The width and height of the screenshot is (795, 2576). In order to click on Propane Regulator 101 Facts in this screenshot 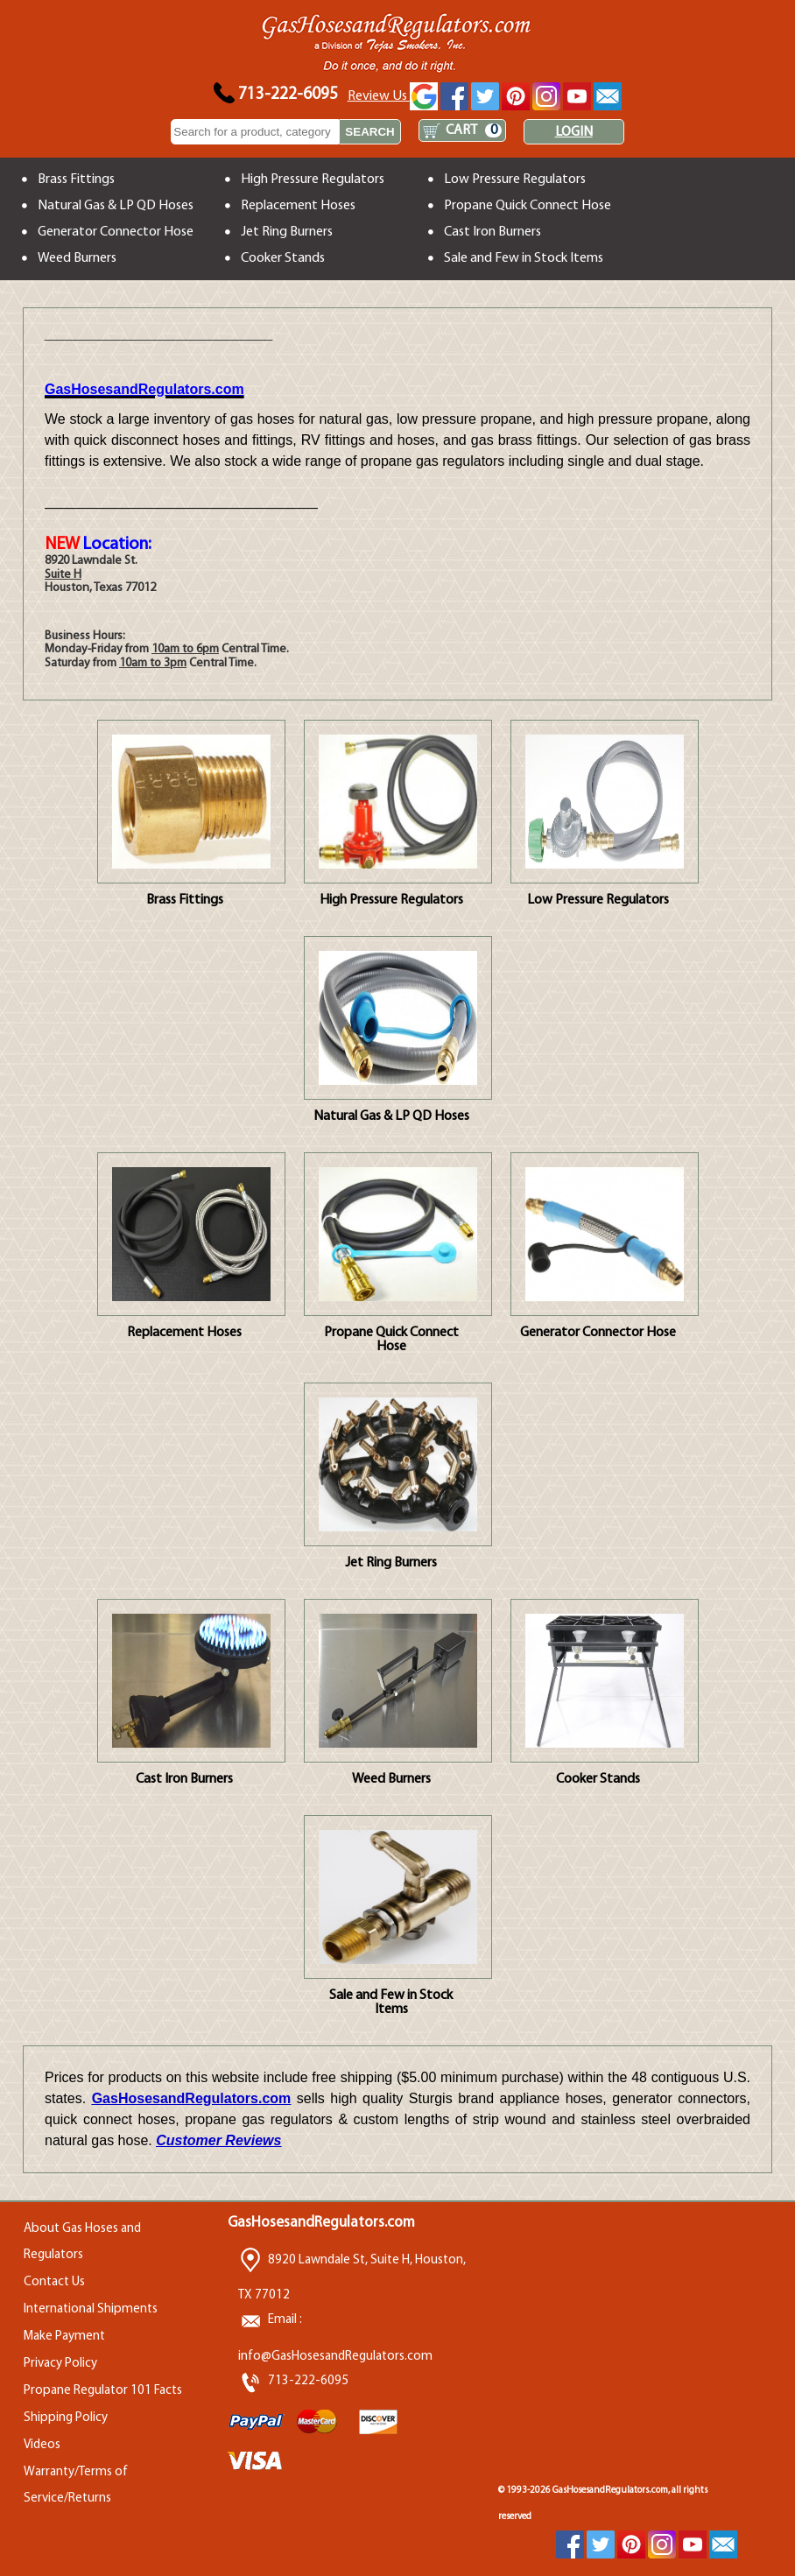, I will do `click(103, 2390)`.